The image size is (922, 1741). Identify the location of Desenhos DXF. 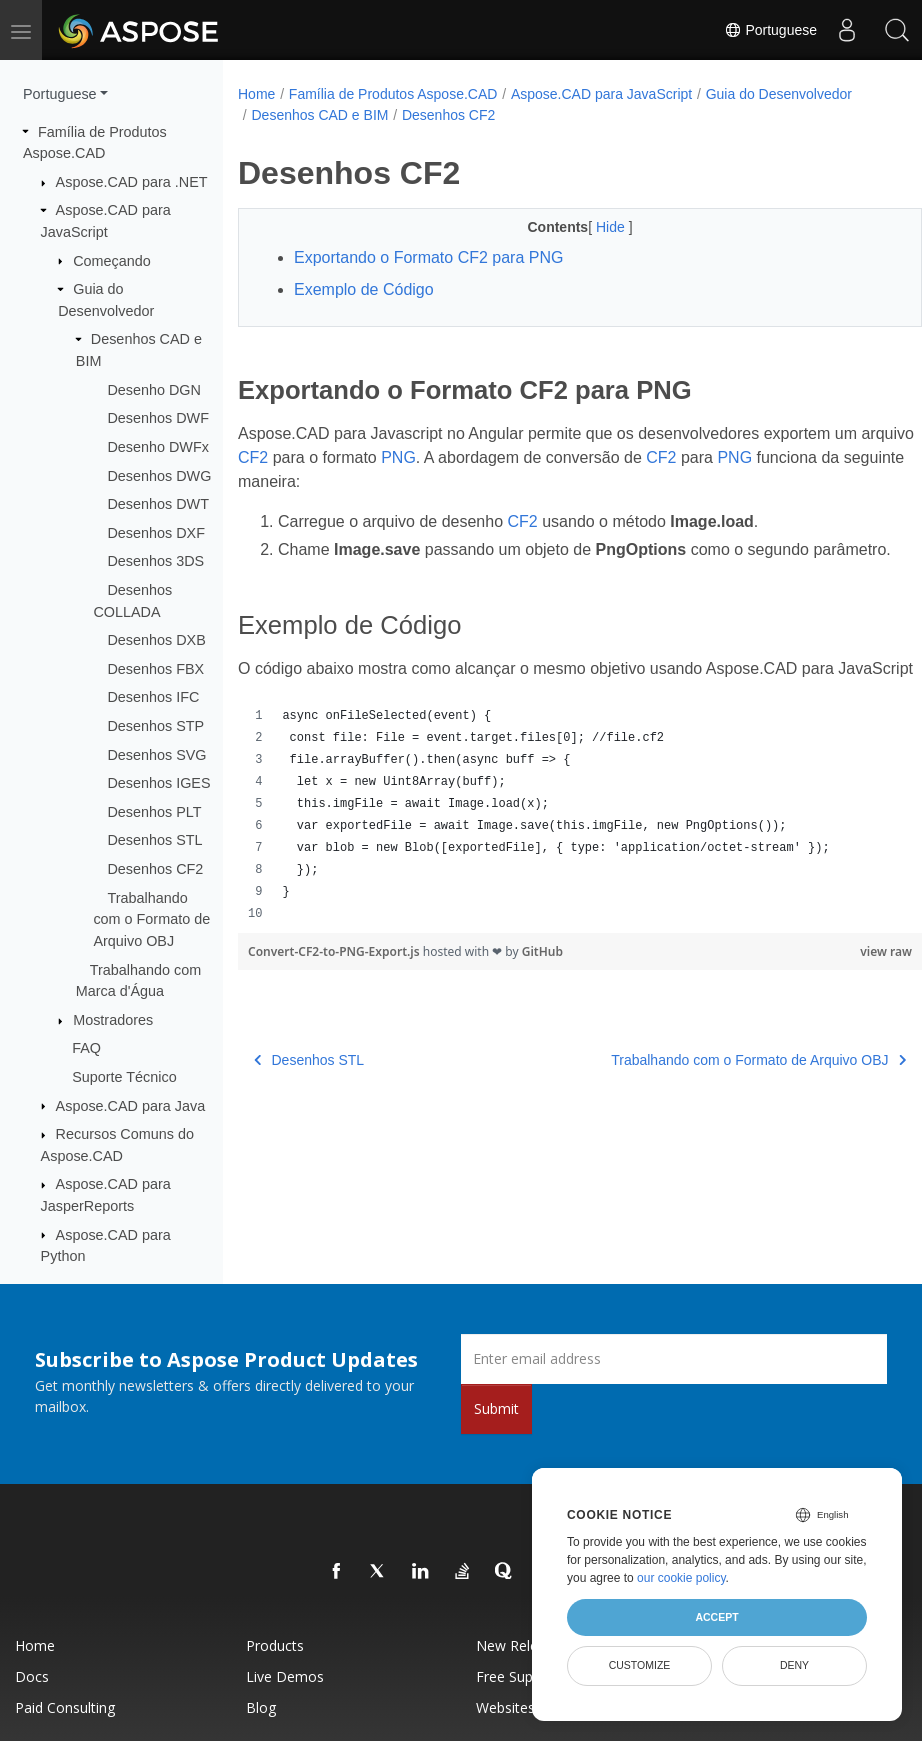
(156, 533).